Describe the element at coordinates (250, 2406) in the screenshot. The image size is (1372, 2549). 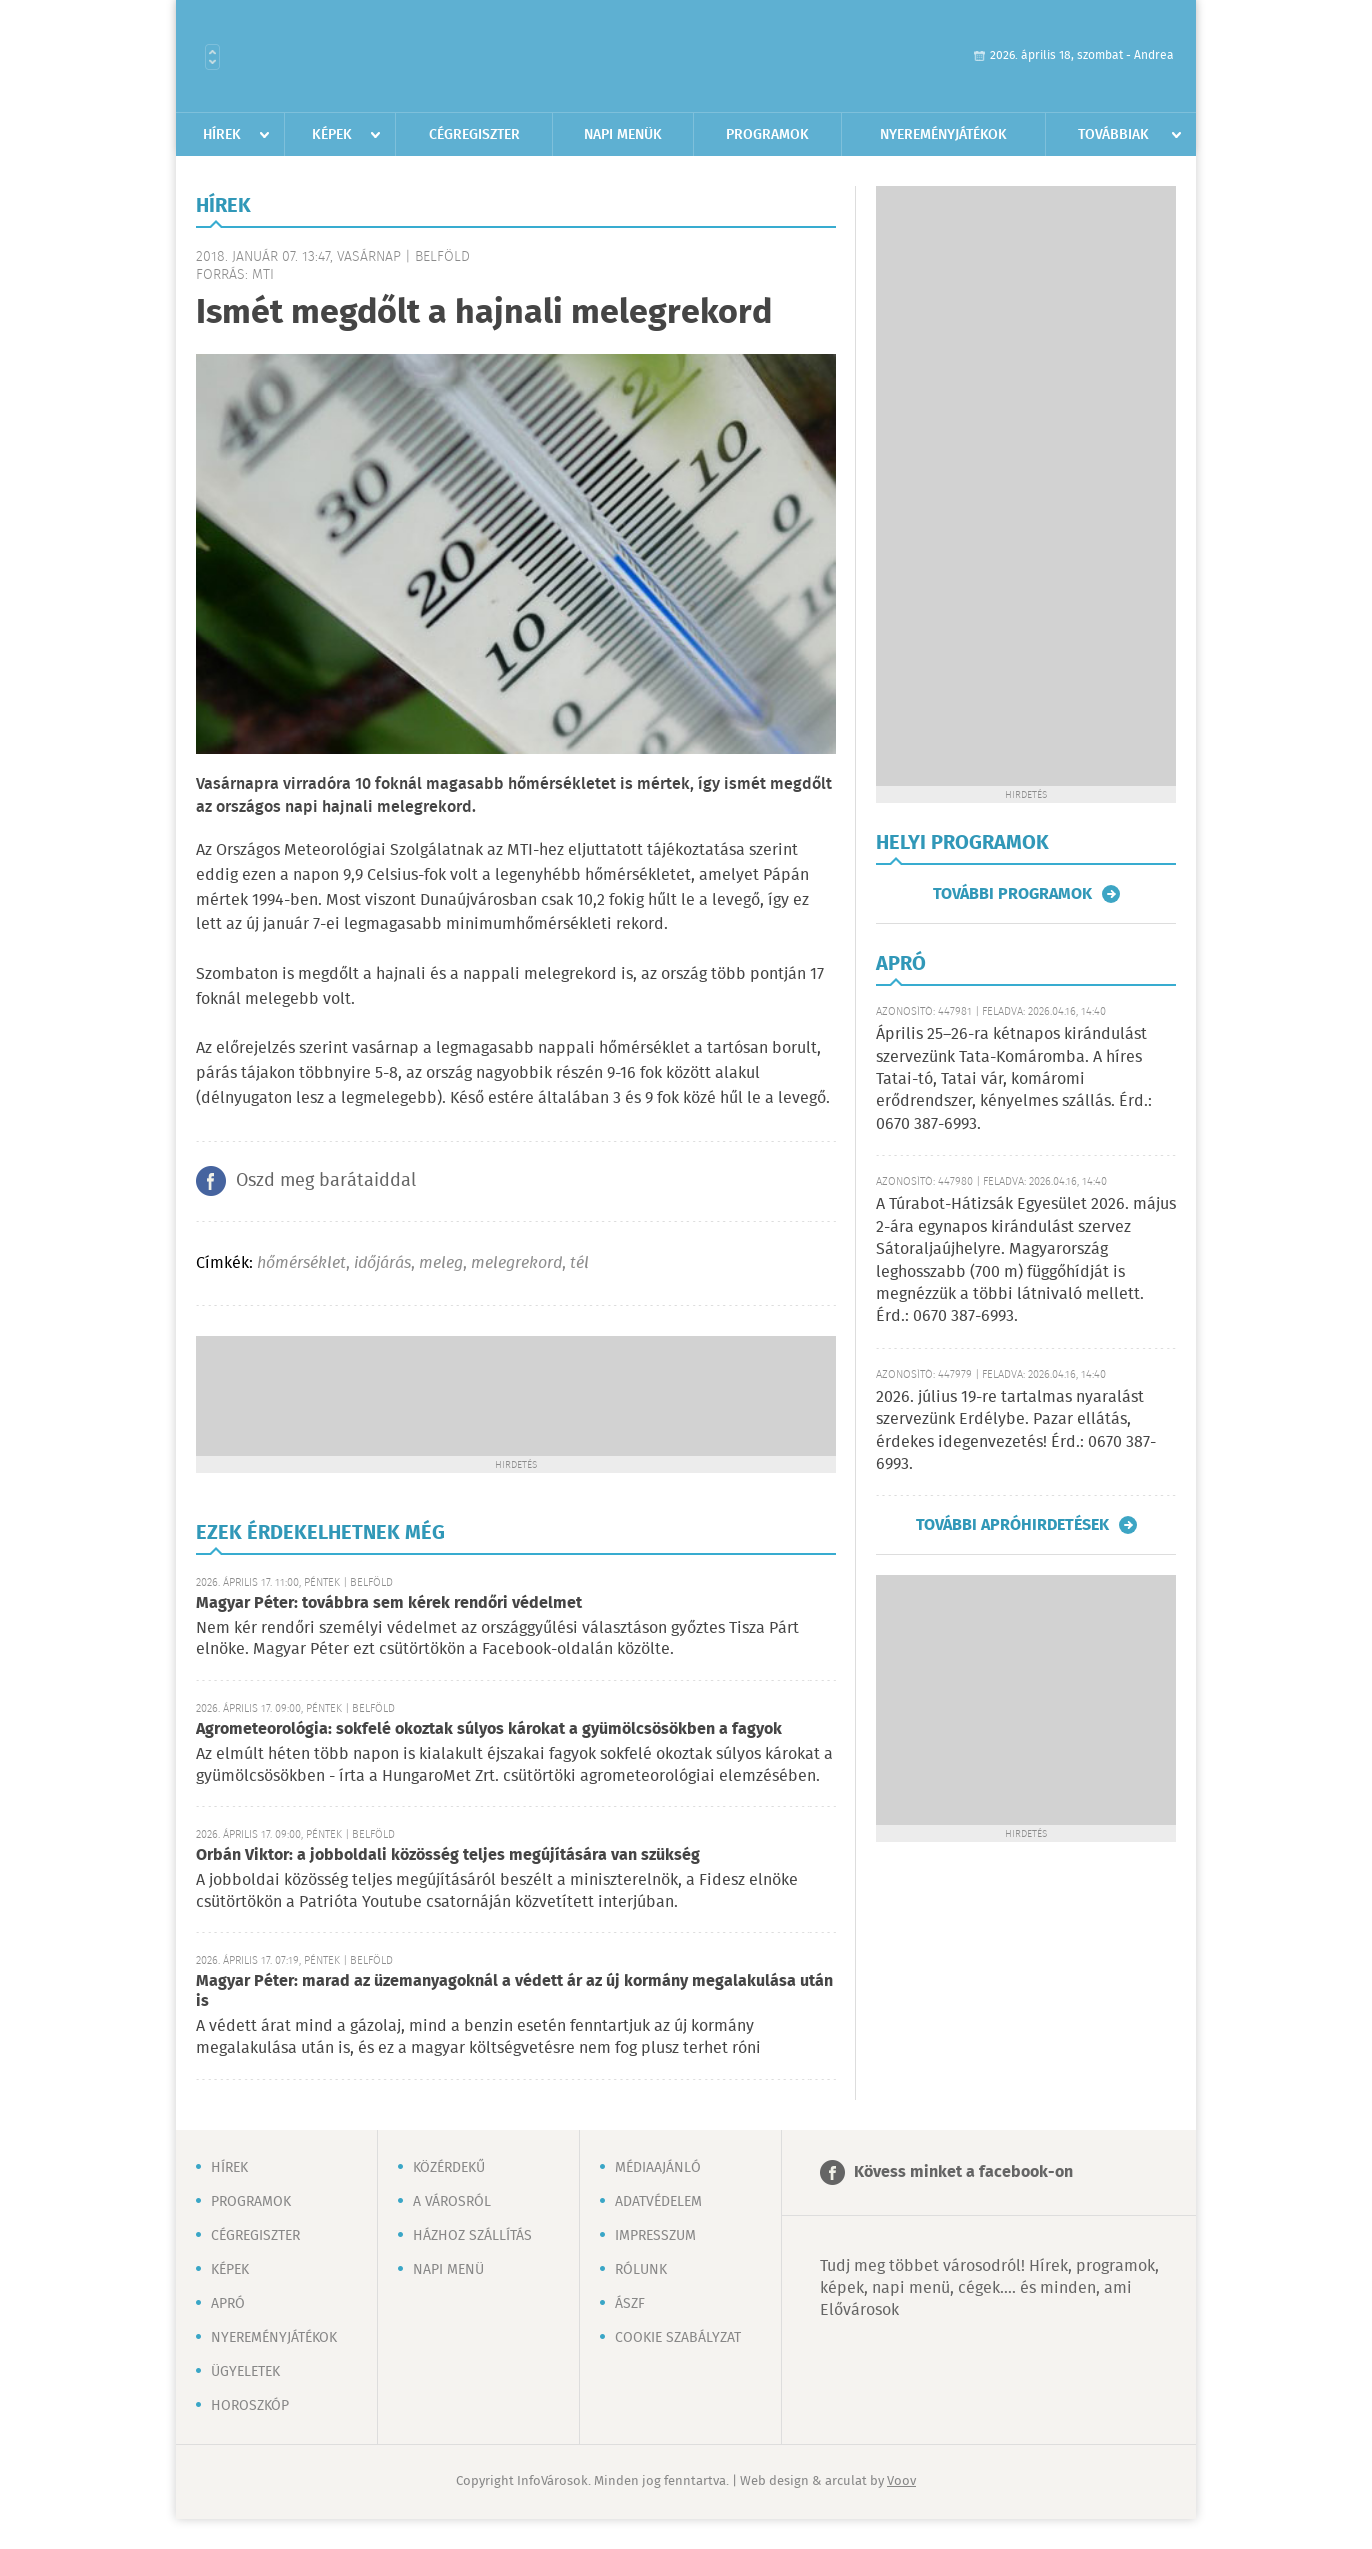
I see `Horoszkóp` at that location.